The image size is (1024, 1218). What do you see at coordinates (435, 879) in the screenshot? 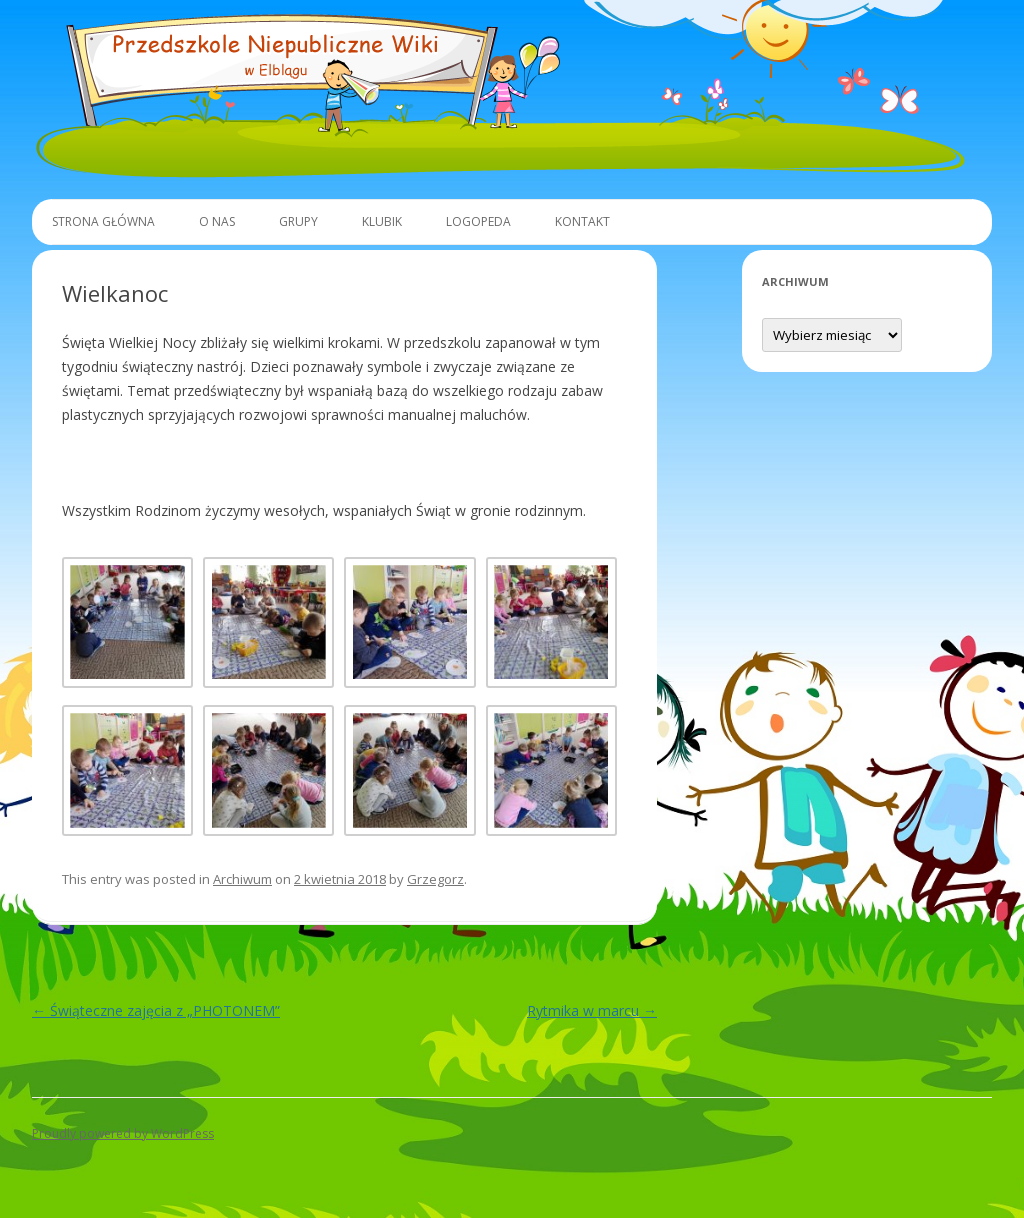
I see `Grzegorz` at bounding box center [435, 879].